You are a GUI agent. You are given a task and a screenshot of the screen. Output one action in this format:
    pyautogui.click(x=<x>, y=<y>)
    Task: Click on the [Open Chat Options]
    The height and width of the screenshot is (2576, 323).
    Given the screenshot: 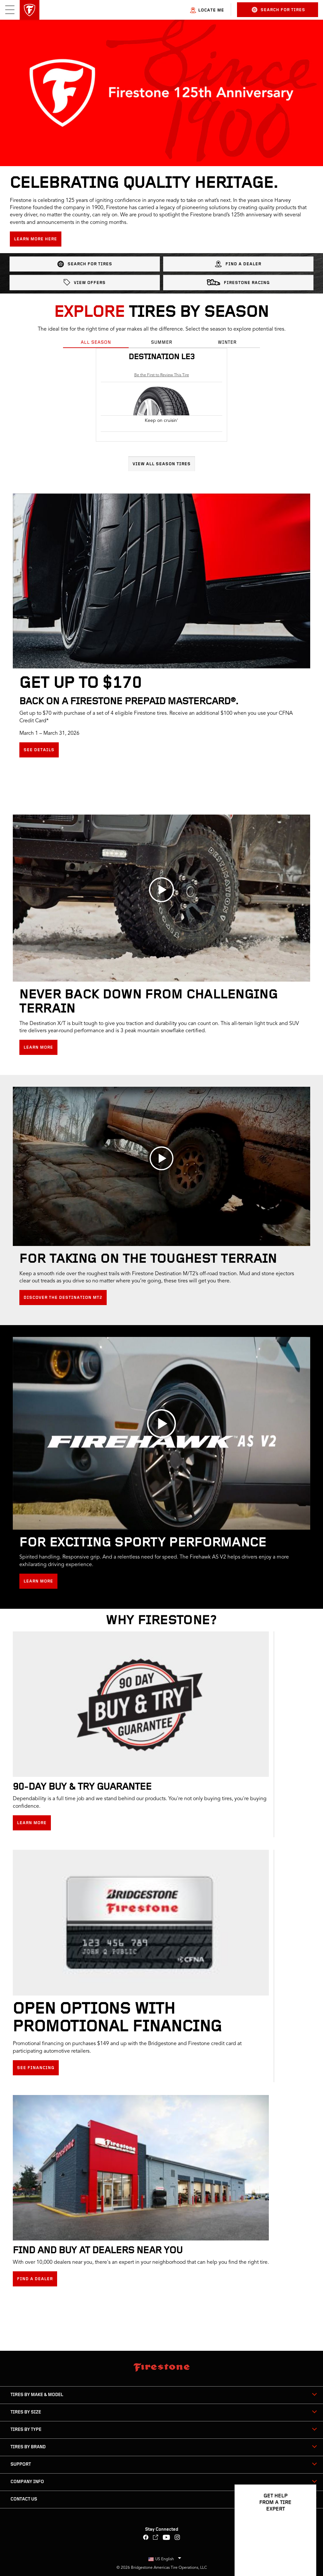 What is the action you would take?
    pyautogui.click(x=304, y=2552)
    